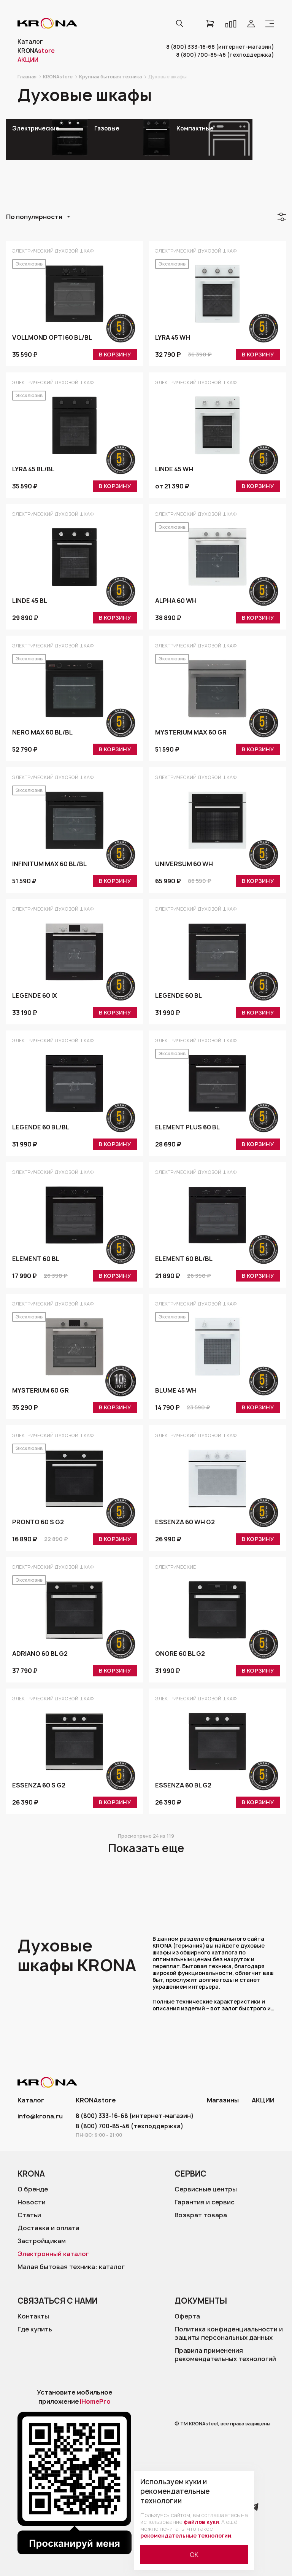  Describe the element at coordinates (38, 1787) in the screenshot. I see `ESSENZA 60 S G2` at that location.